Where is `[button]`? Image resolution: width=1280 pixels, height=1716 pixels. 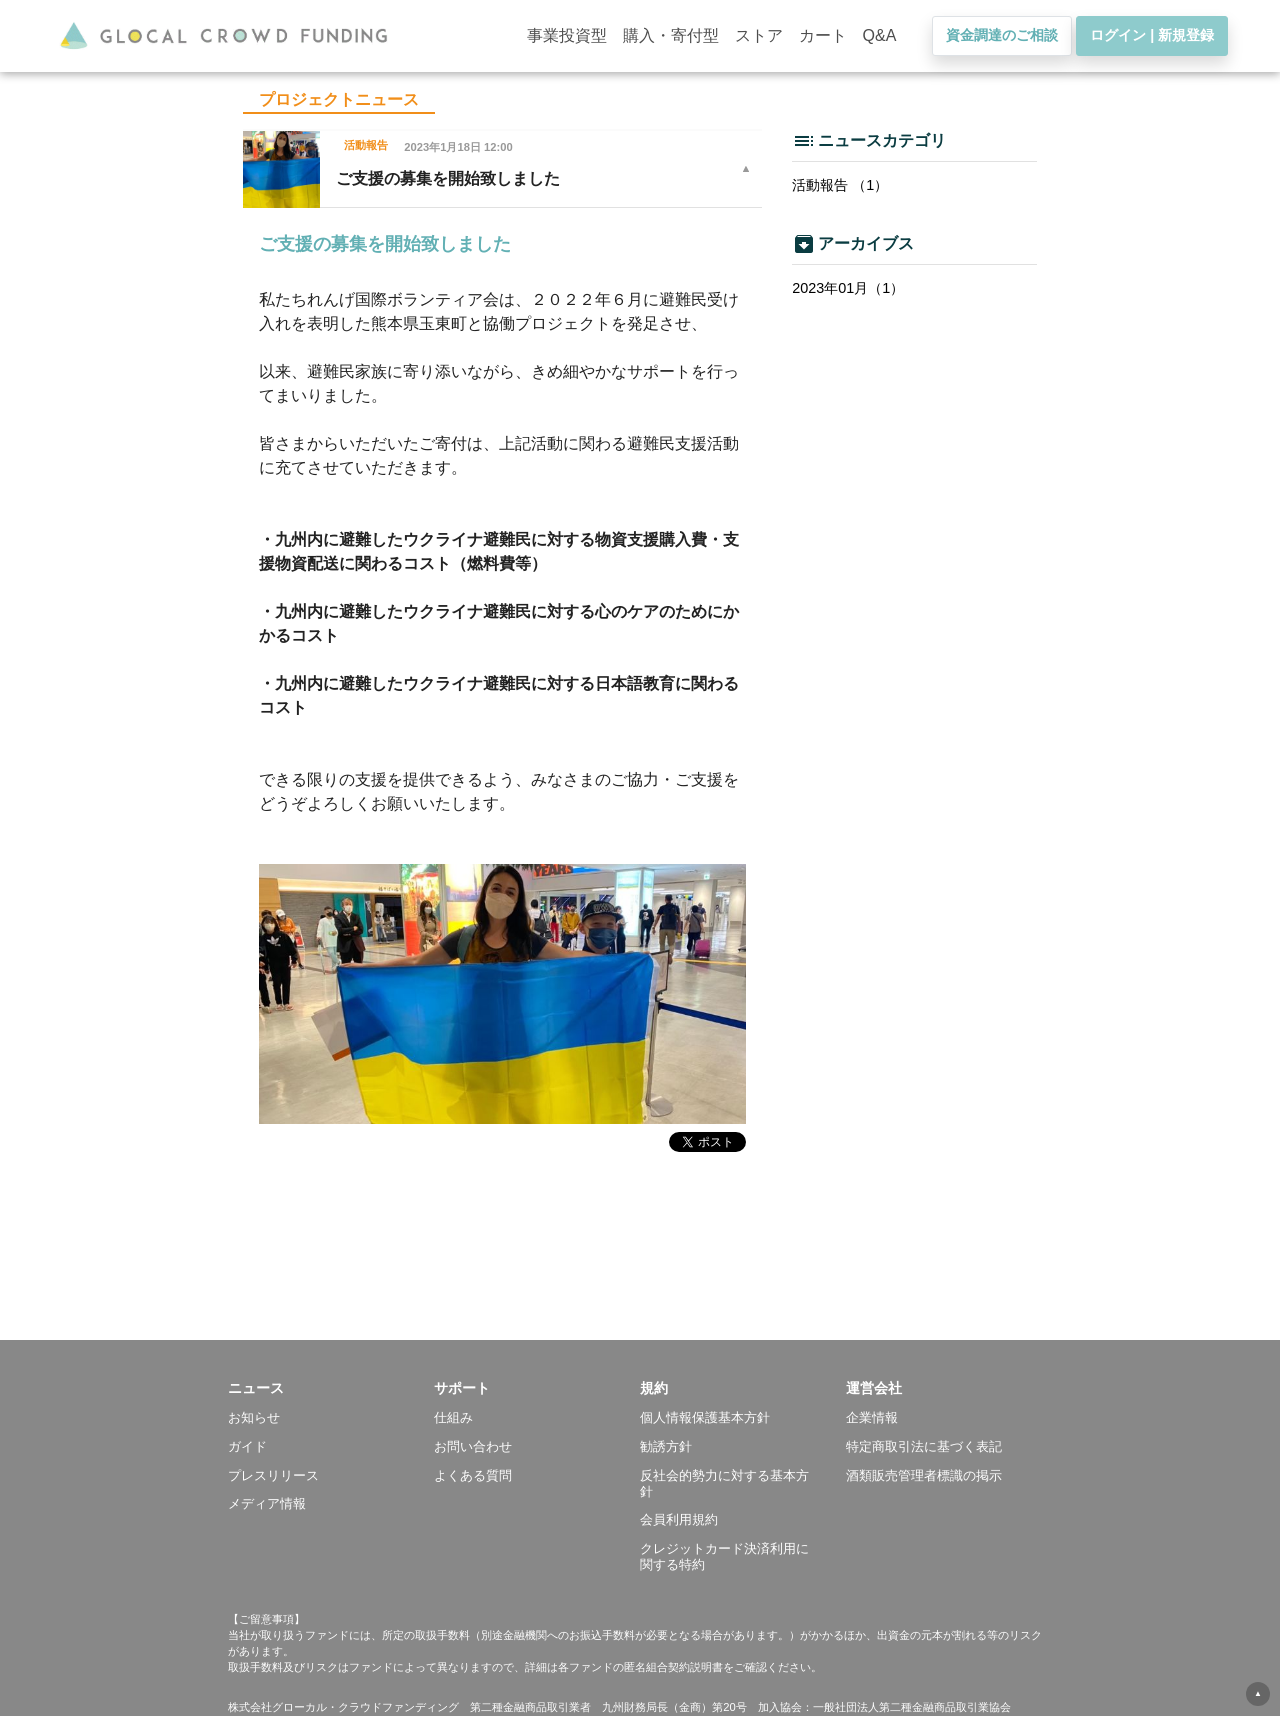
[button] is located at coordinates (331, 1388).